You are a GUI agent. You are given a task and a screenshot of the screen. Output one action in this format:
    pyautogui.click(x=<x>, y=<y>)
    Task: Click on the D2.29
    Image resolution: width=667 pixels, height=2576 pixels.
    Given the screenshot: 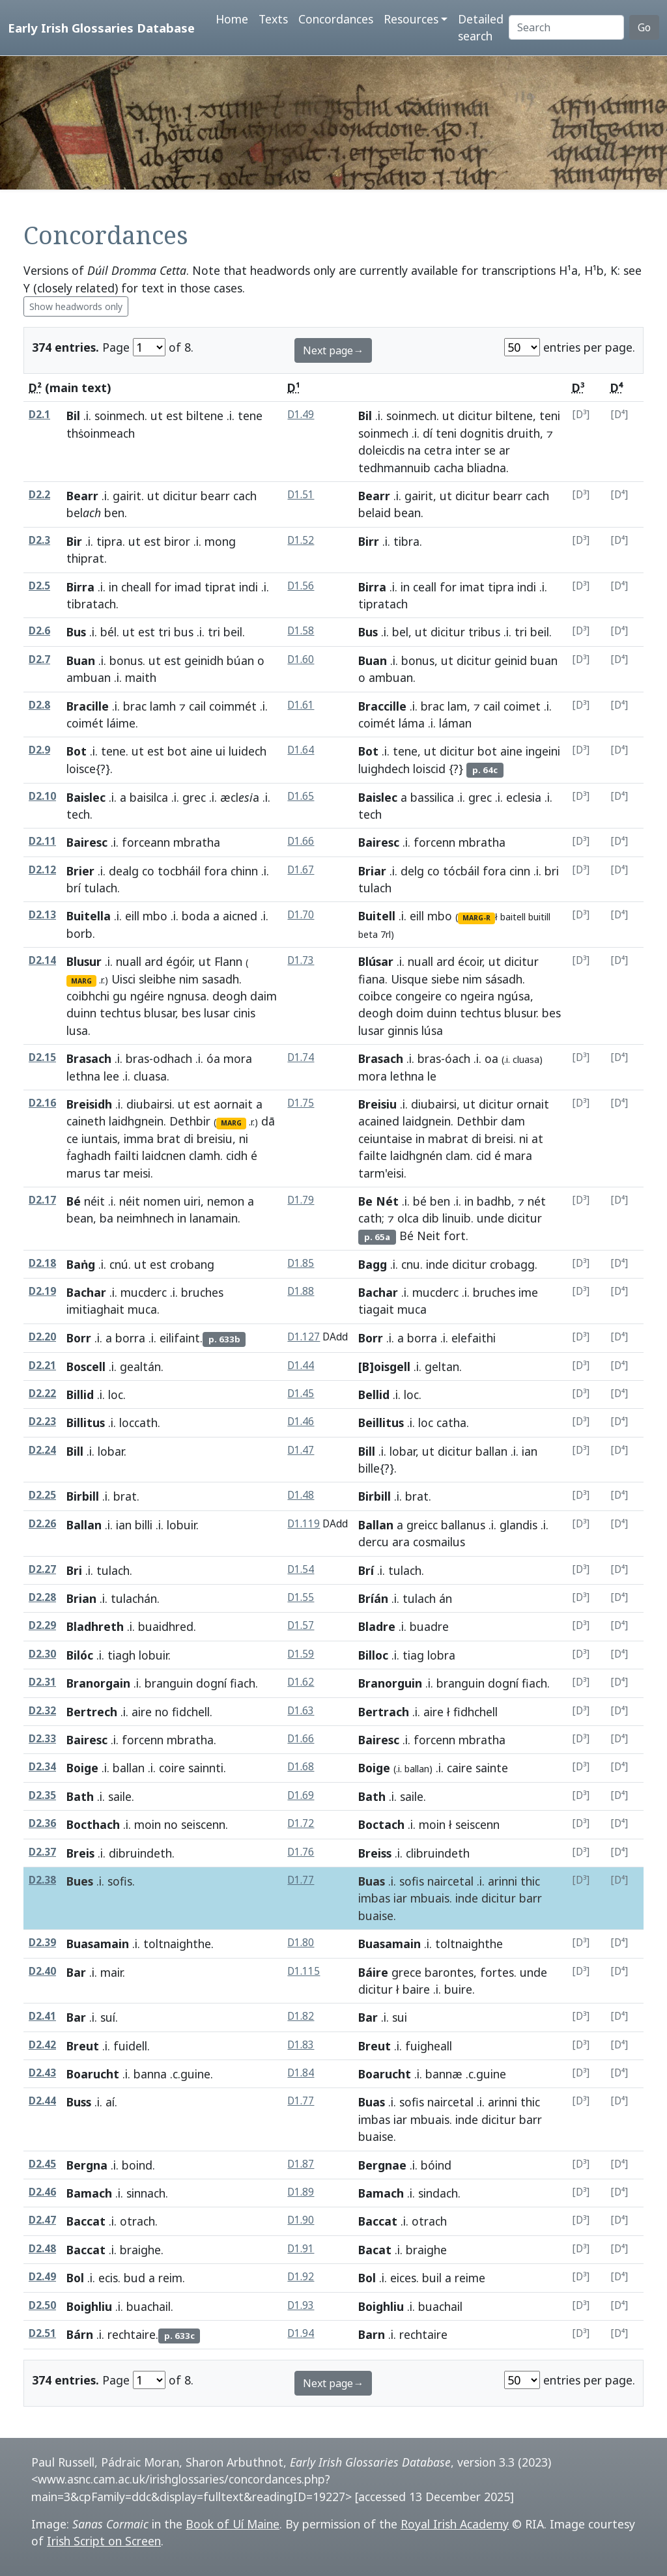 What is the action you would take?
    pyautogui.click(x=42, y=1625)
    